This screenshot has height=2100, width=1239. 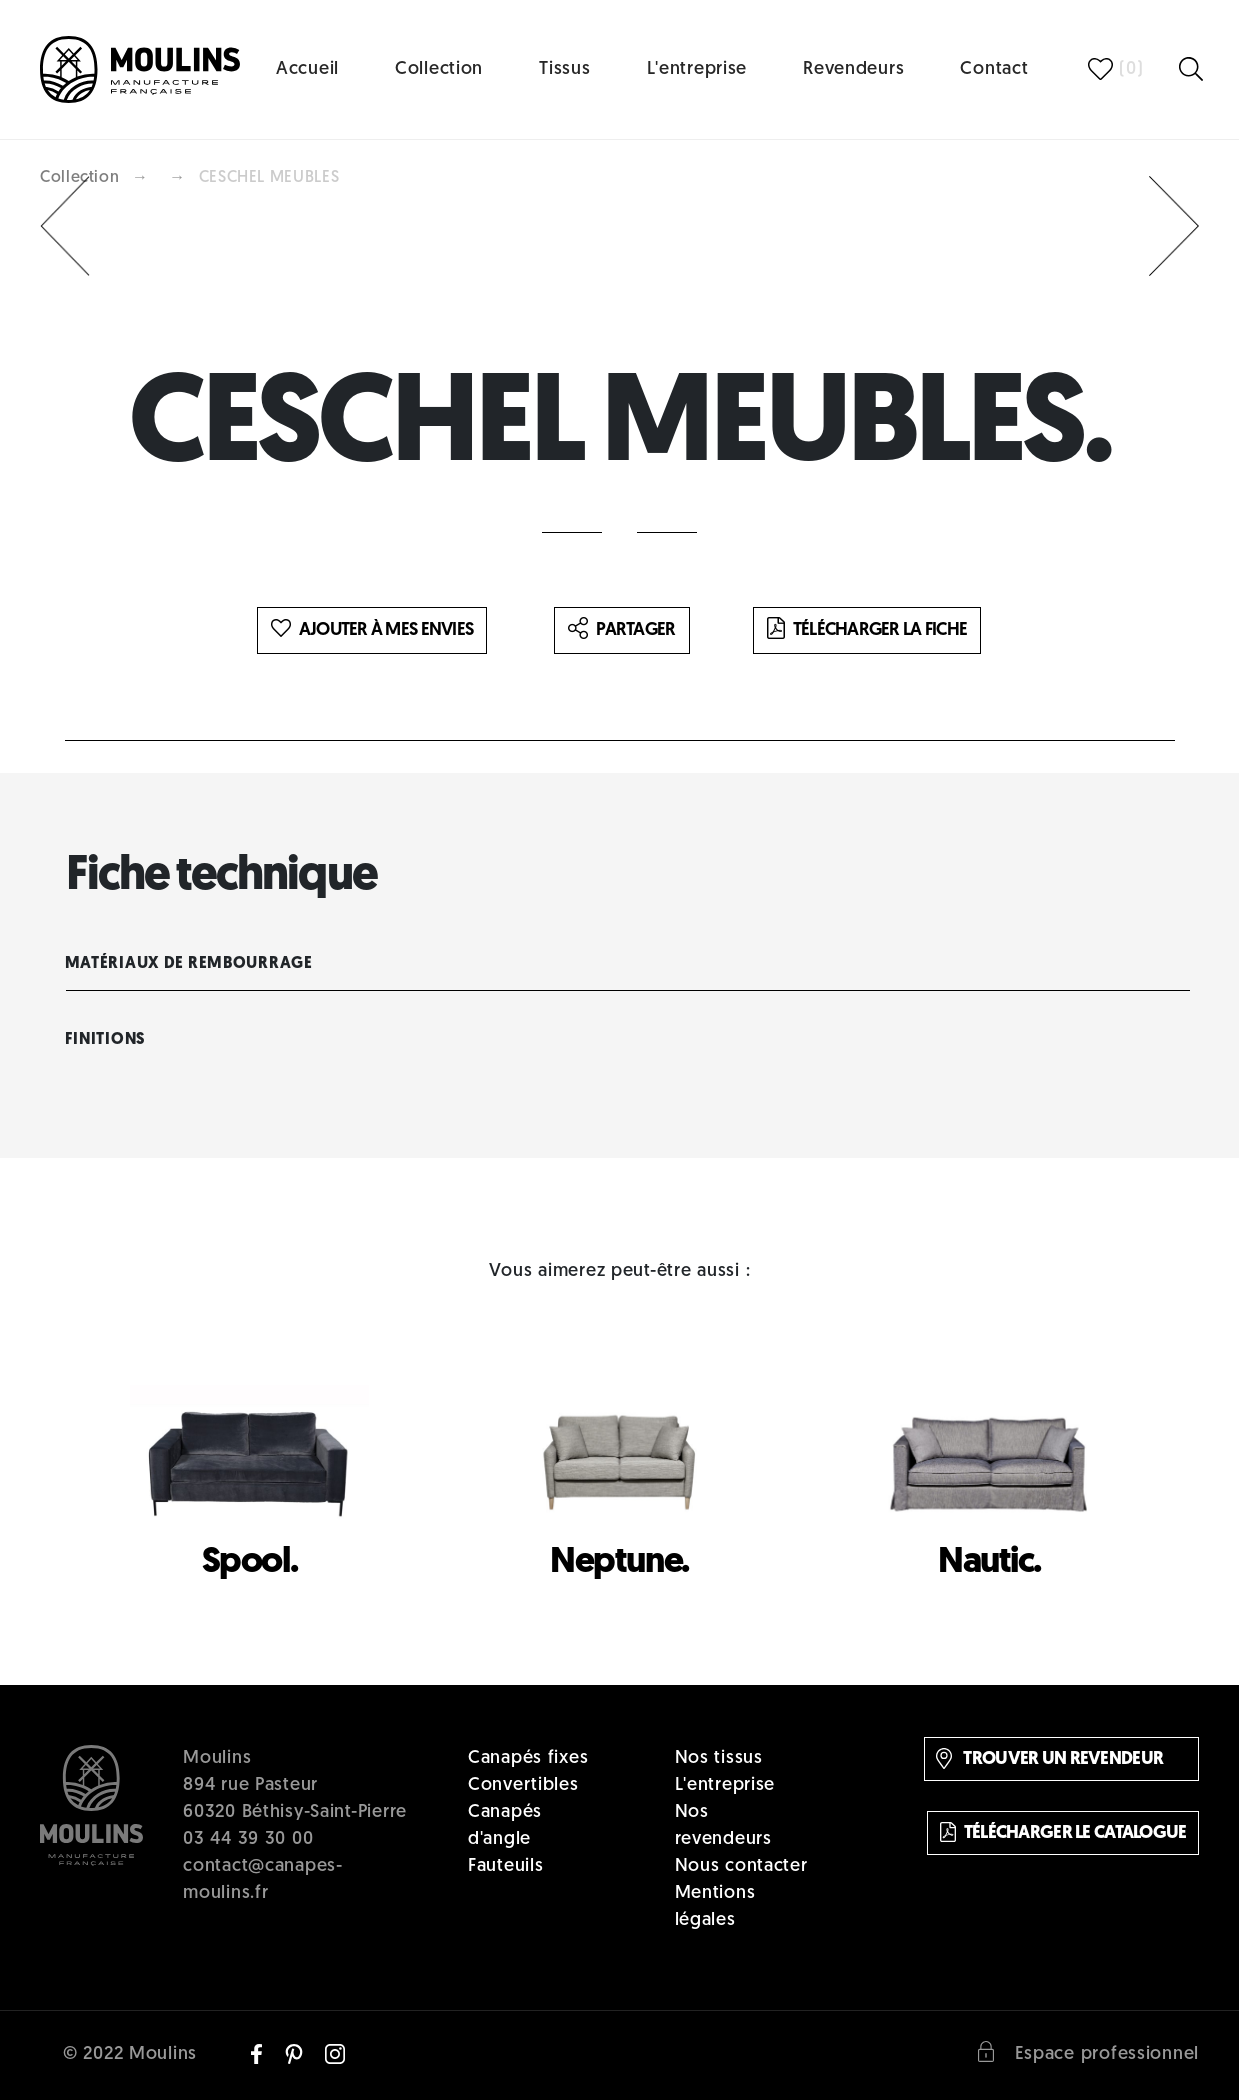 I want to click on Nous contacter, so click(x=741, y=1866).